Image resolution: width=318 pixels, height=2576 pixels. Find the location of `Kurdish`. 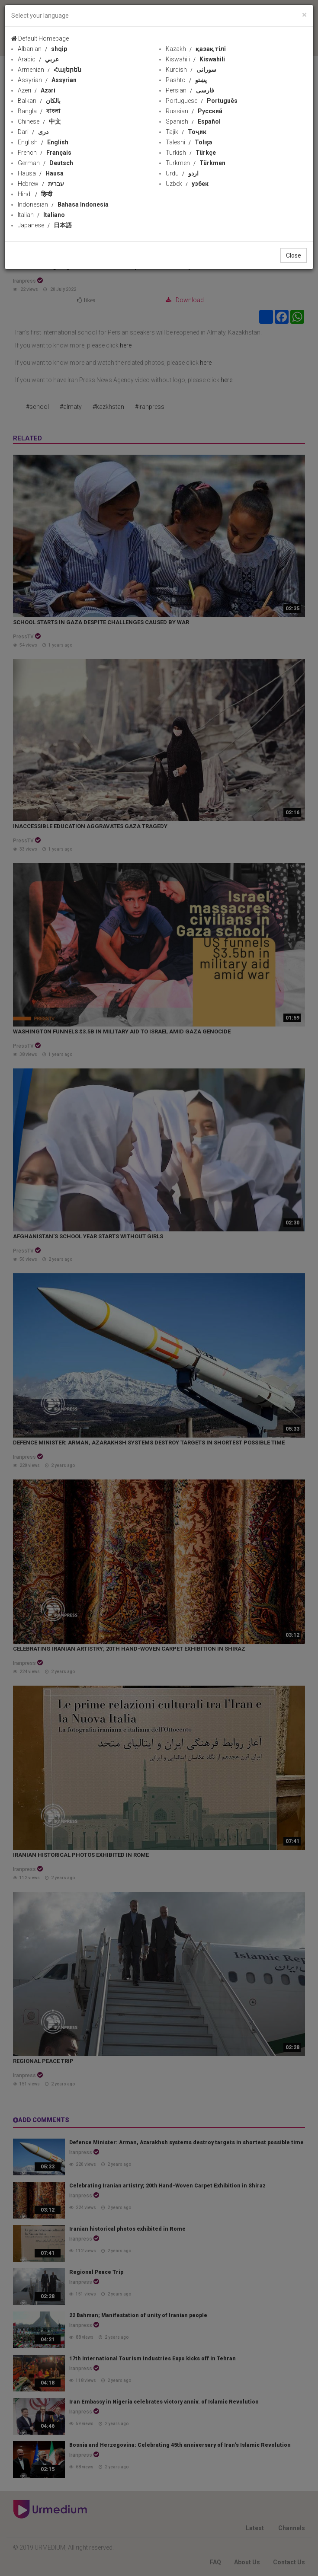

Kurdish is located at coordinates (191, 69).